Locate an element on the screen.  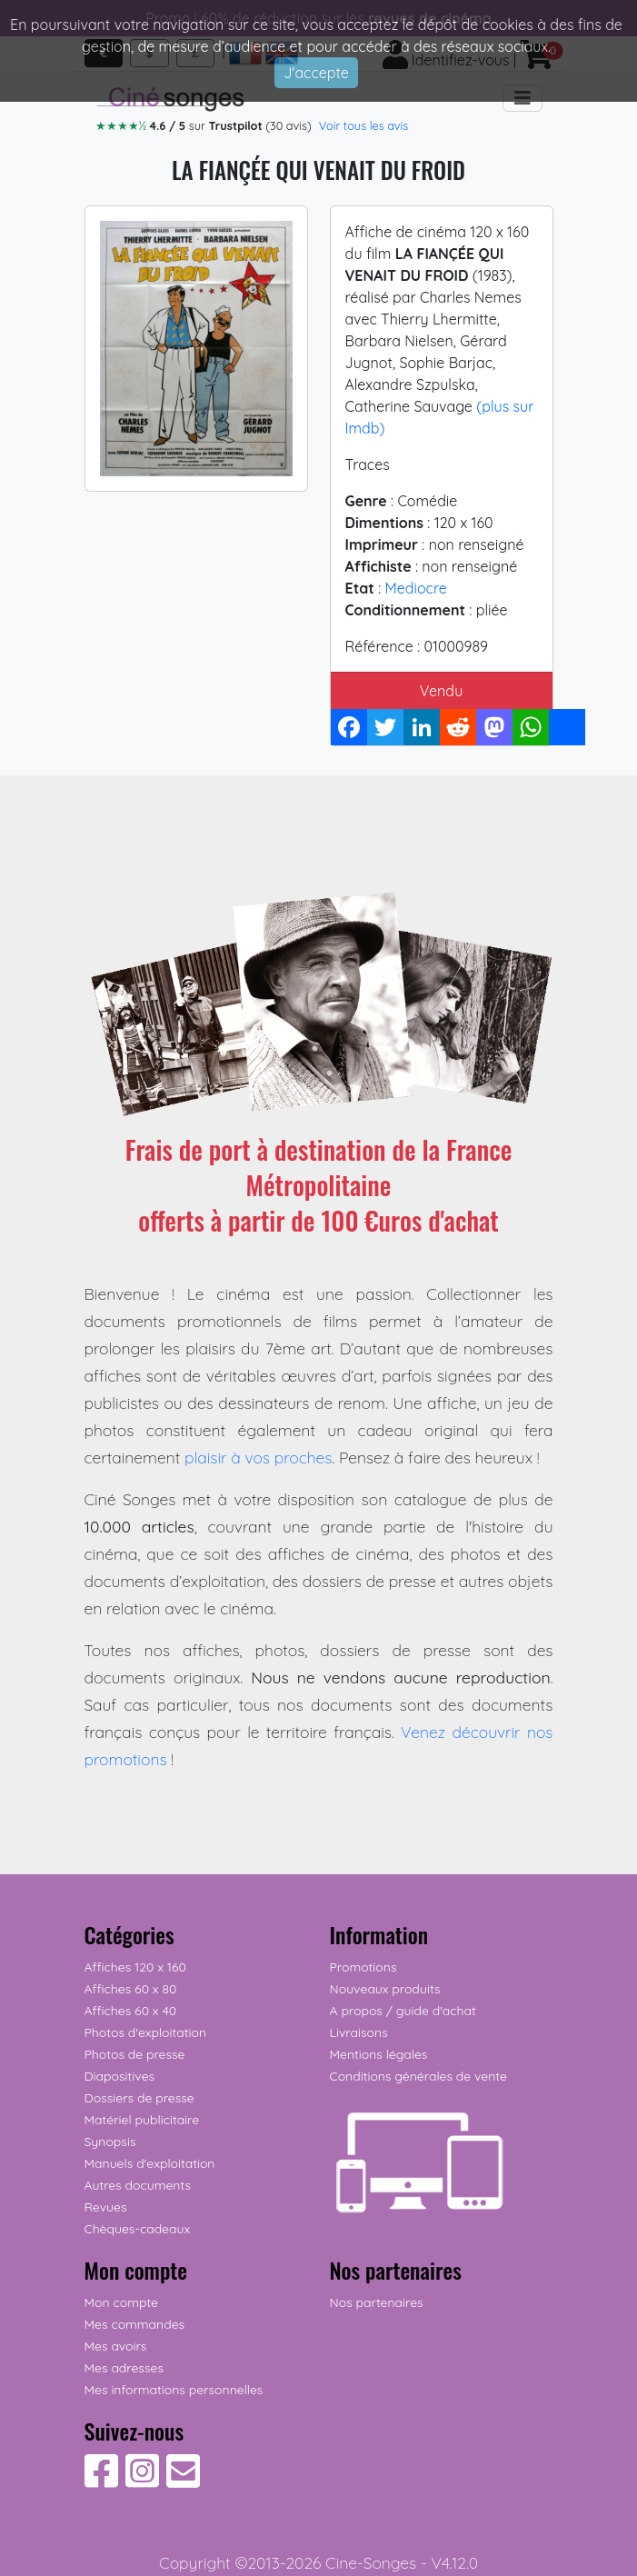
Mes adresses is located at coordinates (124, 2368).